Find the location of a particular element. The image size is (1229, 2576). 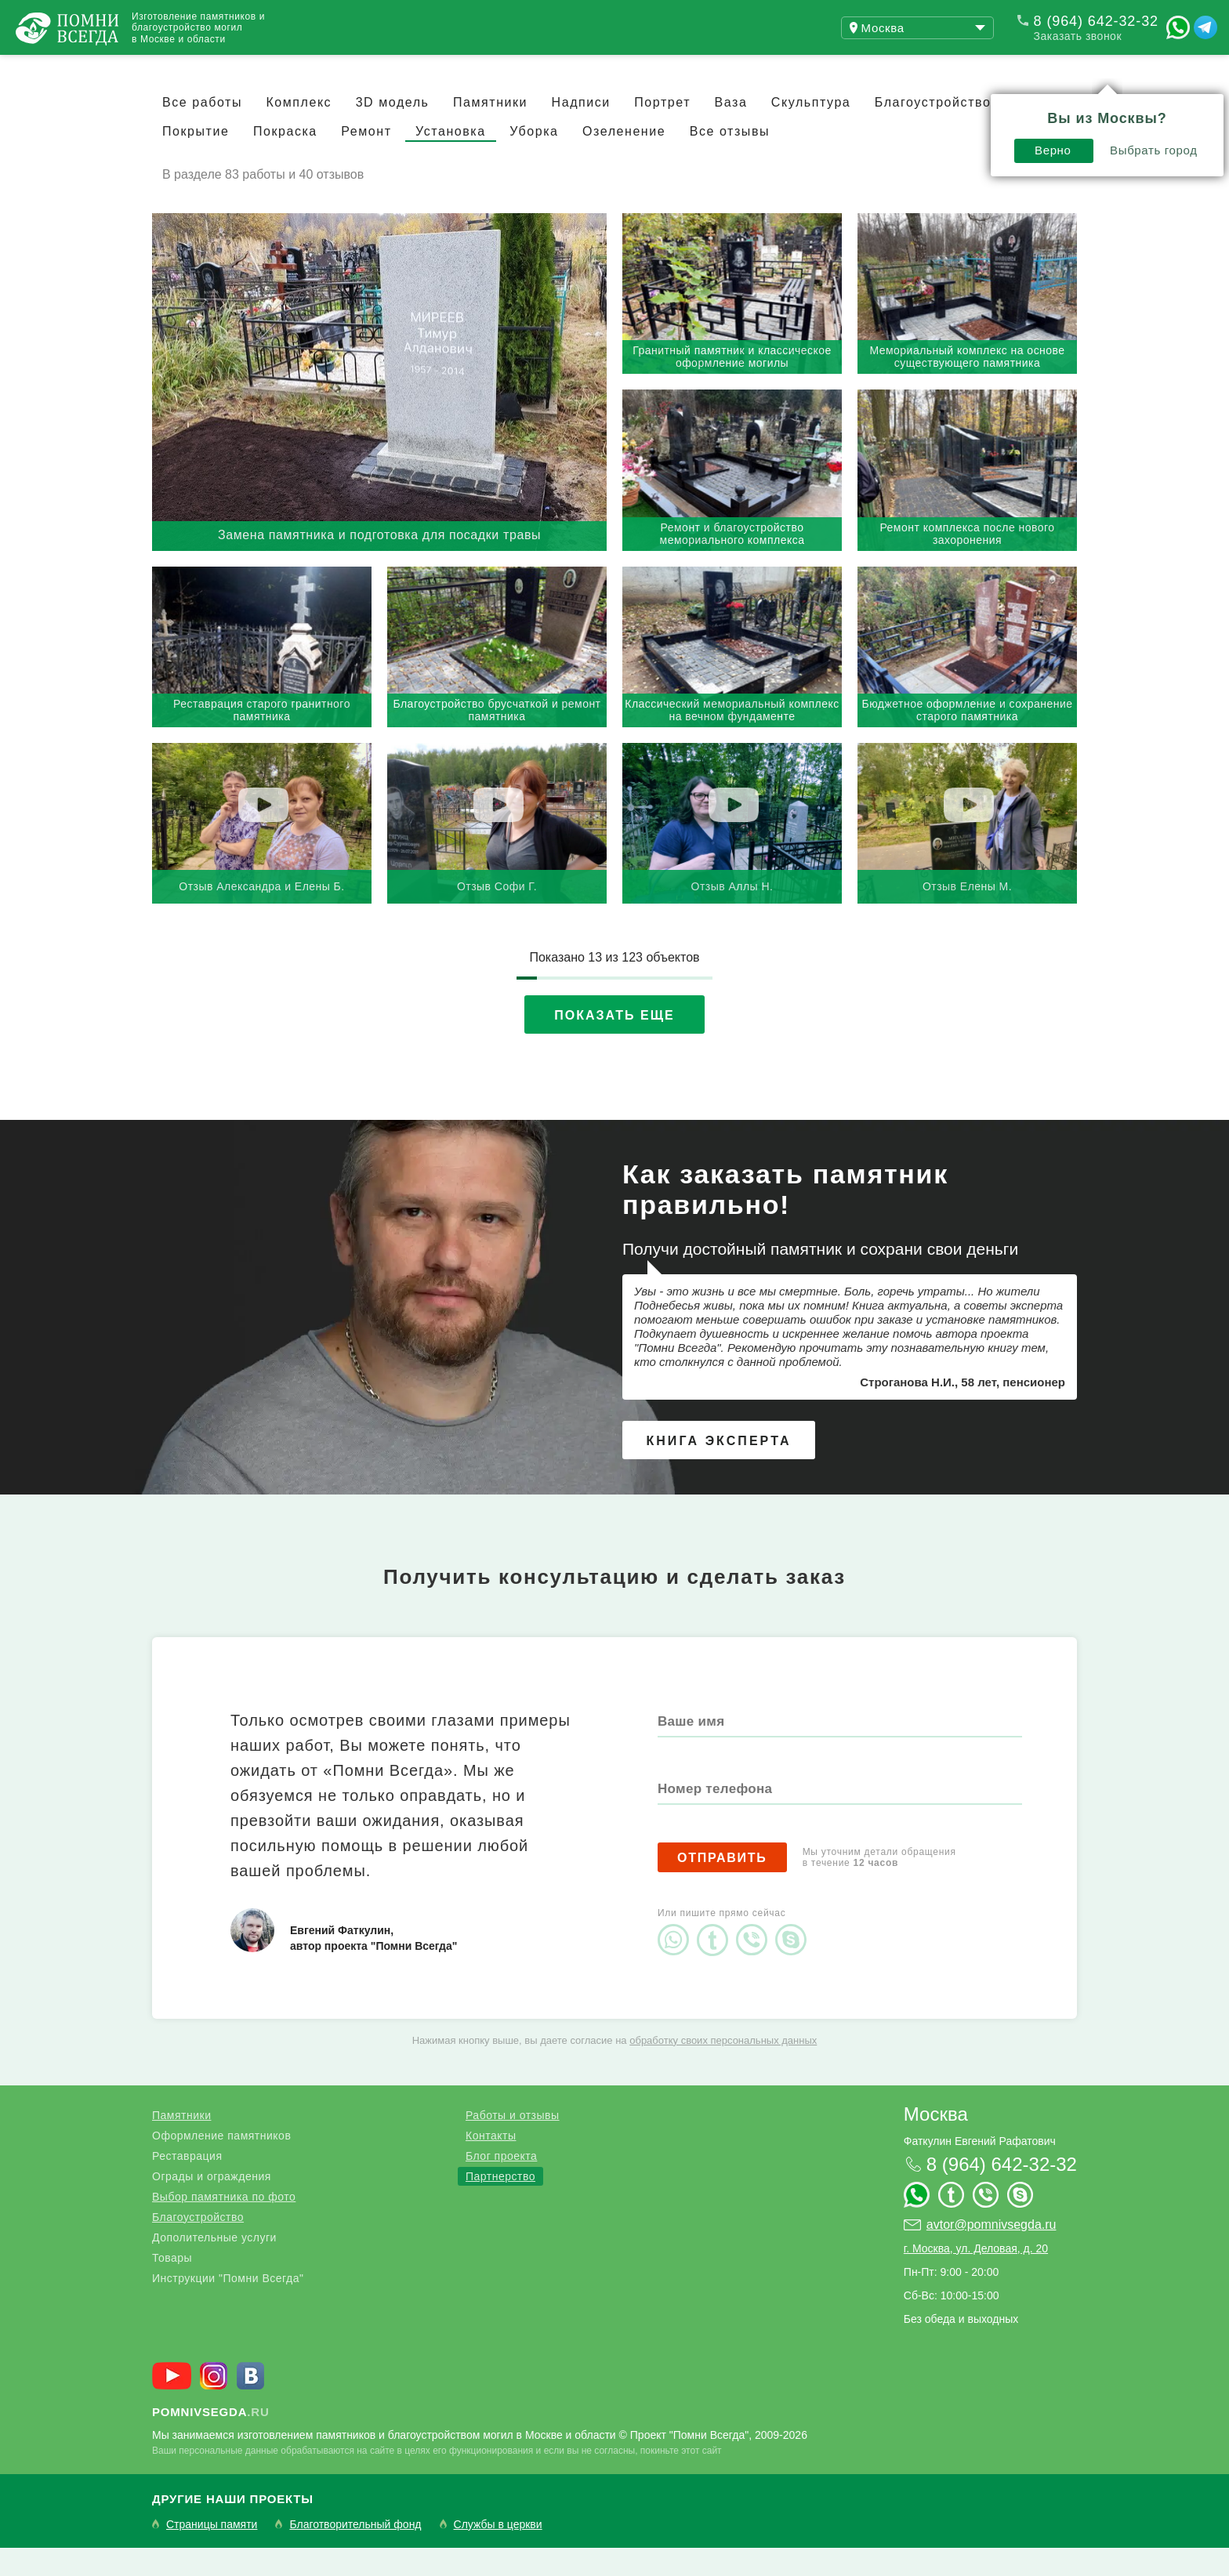

Ремонт is located at coordinates (366, 159).